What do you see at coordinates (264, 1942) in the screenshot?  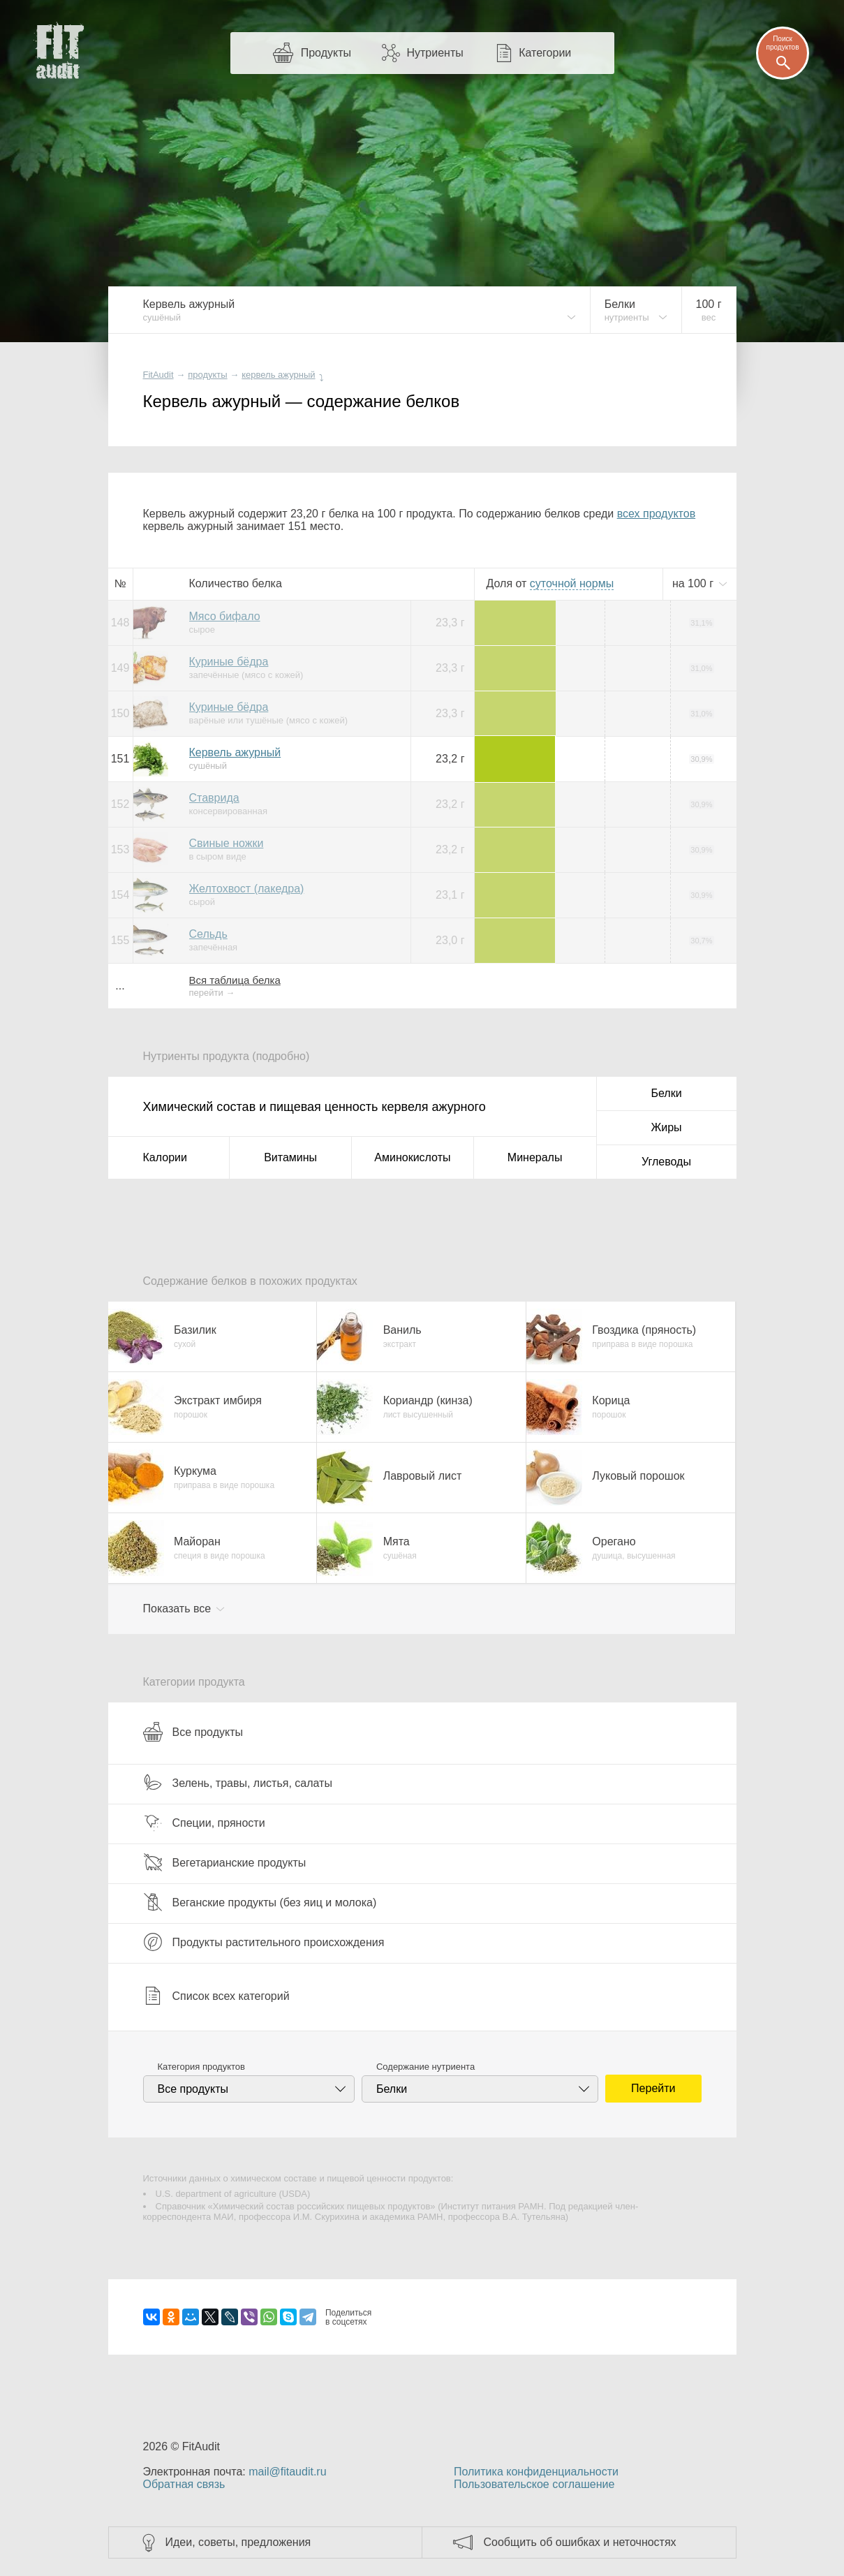 I see `Продукты растительного происхождения` at bounding box center [264, 1942].